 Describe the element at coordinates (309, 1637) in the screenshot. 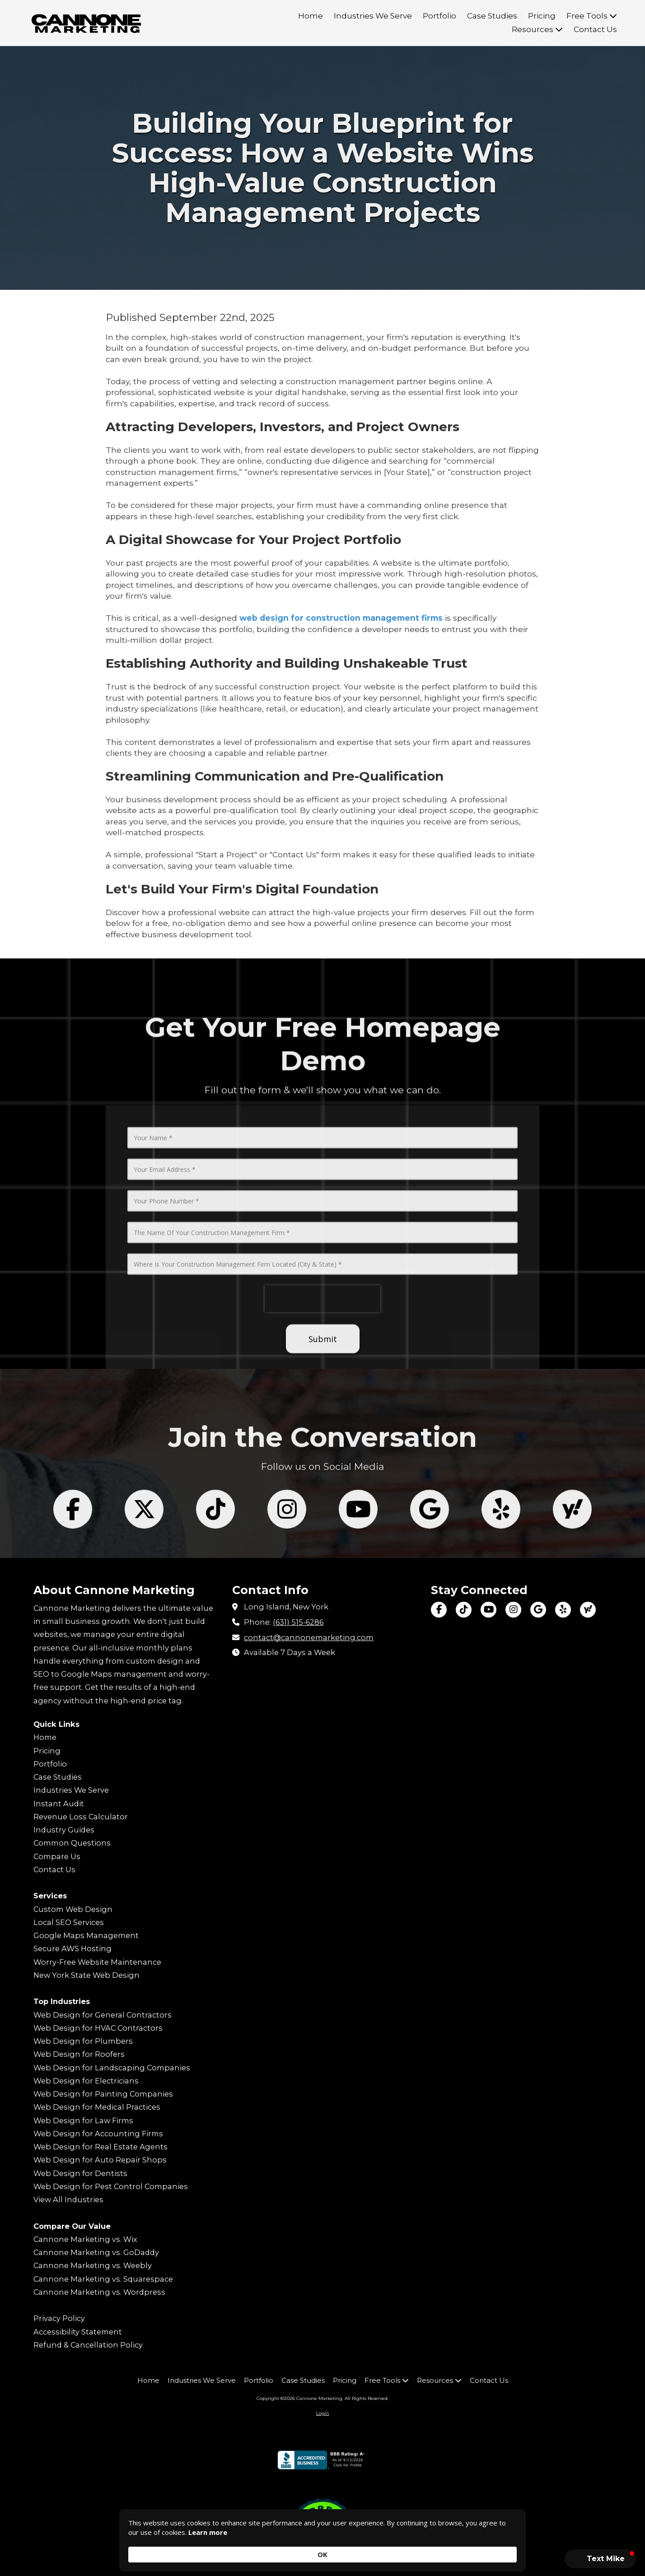

I see `contact@cannonemarketing.com` at that location.